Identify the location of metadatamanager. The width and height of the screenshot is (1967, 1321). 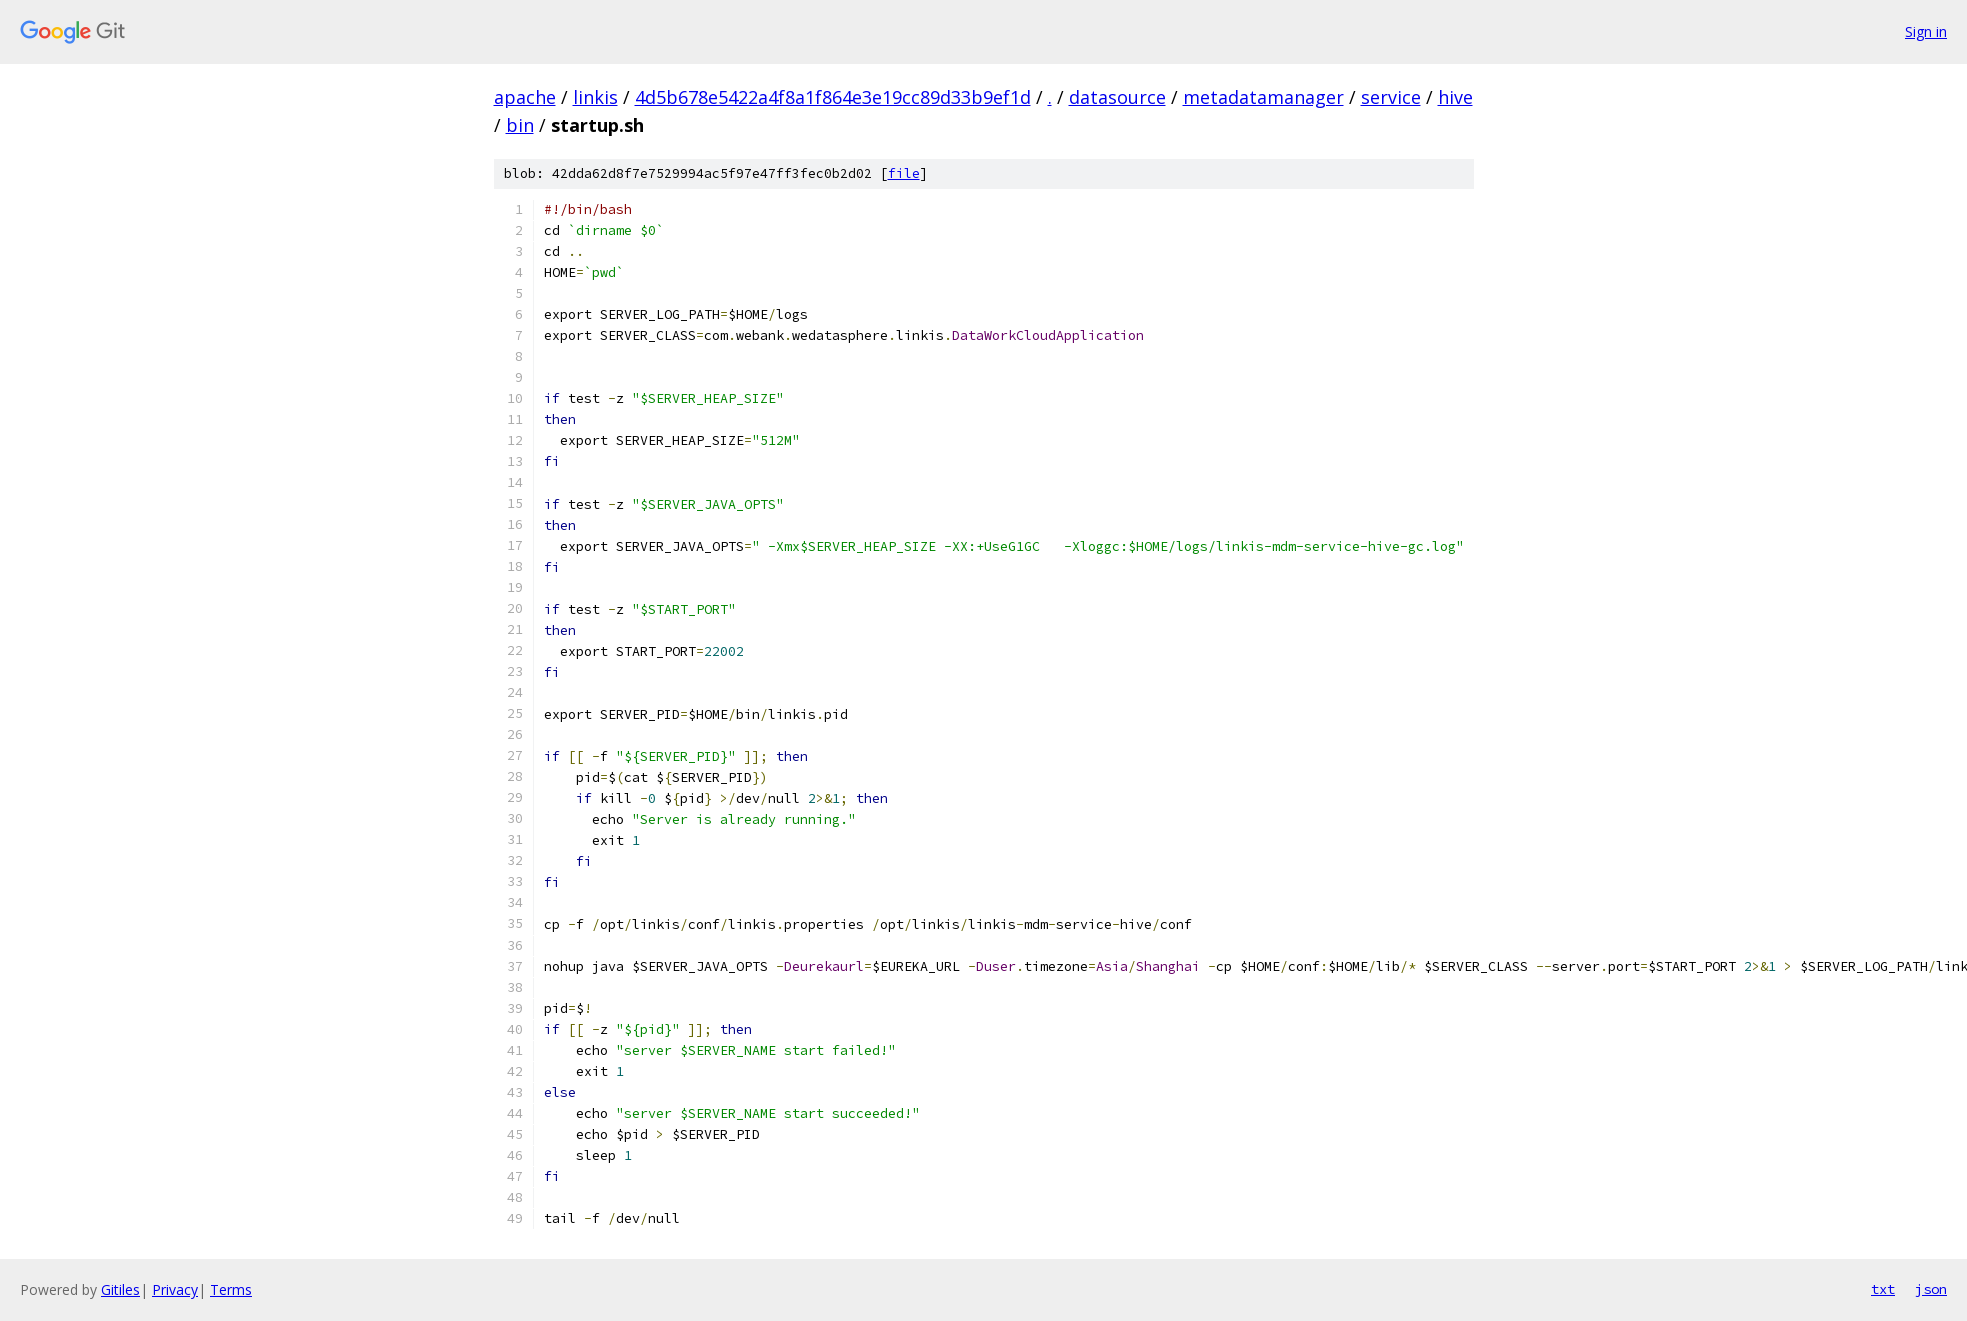
(1263, 97).